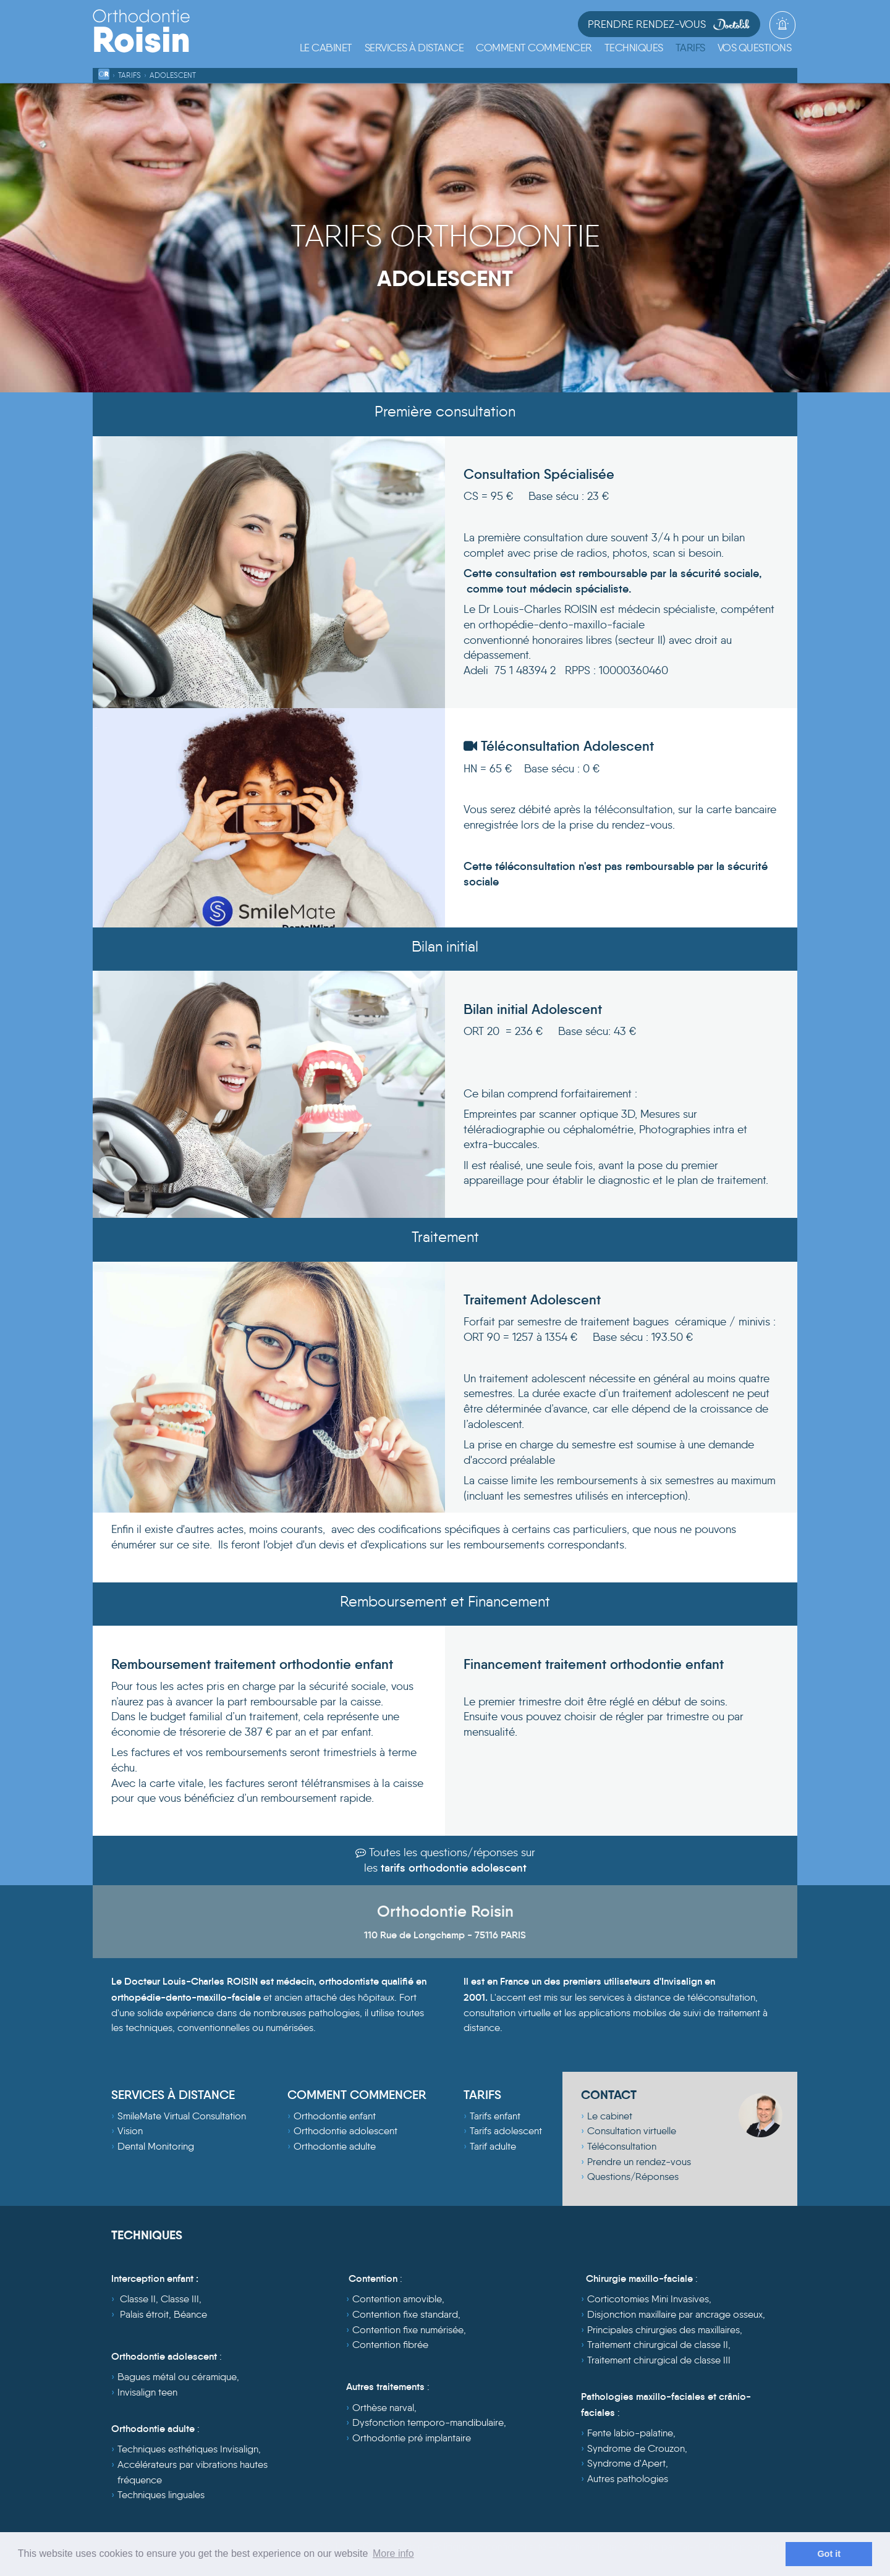 This screenshot has width=890, height=2576. Describe the element at coordinates (495, 2116) in the screenshot. I see `Tarifs enfant` at that location.